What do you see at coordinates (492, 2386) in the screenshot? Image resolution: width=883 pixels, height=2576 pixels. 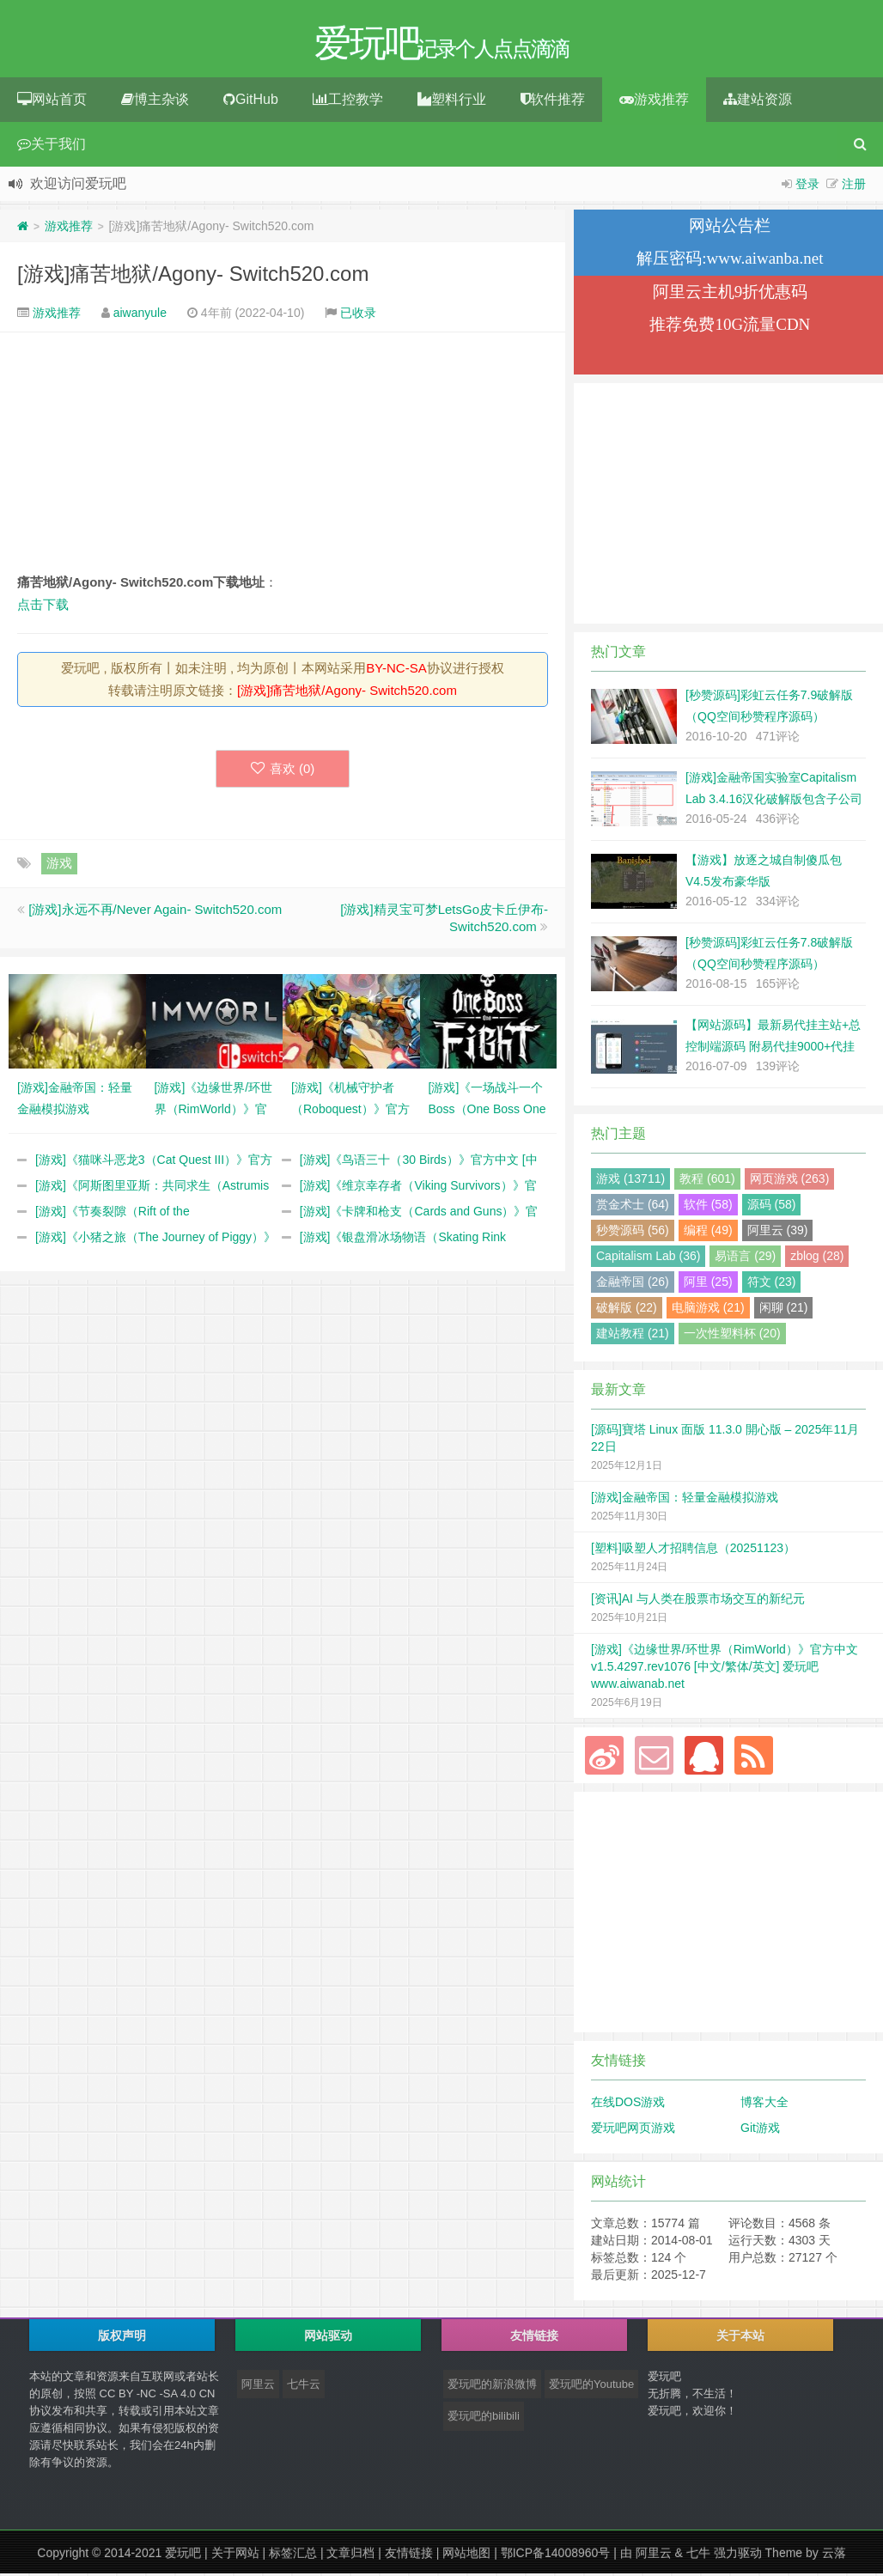 I see `爱玩吧的新浪微博` at bounding box center [492, 2386].